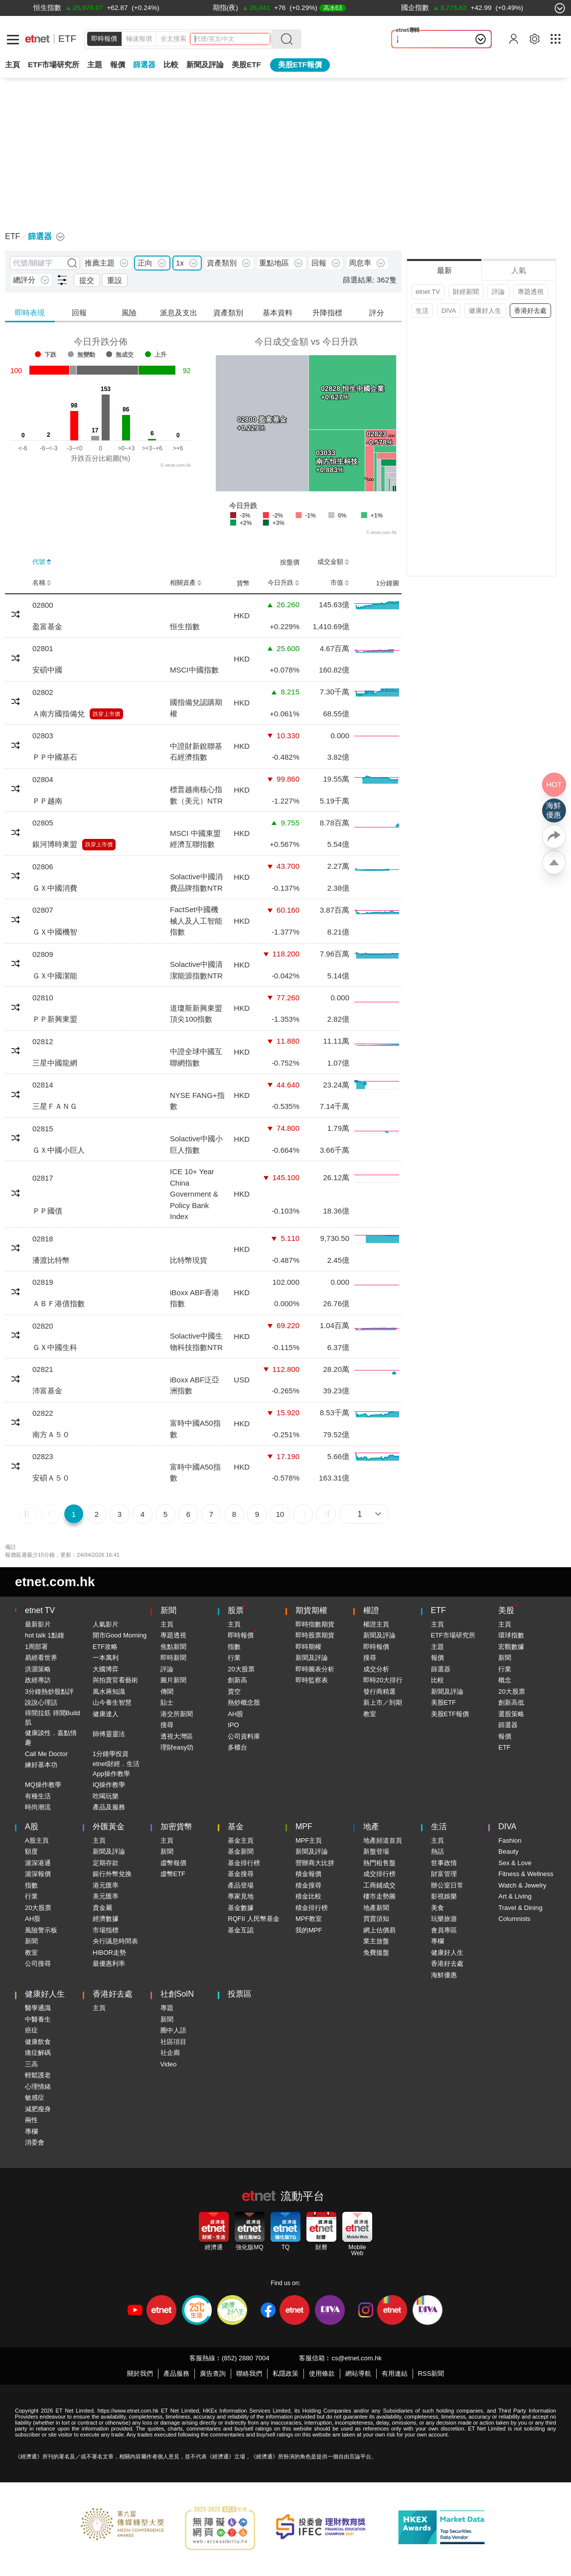 Image resolution: width=571 pixels, height=2576 pixels. Describe the element at coordinates (197, 1101) in the screenshot. I see `NYSE FANG+指數` at that location.